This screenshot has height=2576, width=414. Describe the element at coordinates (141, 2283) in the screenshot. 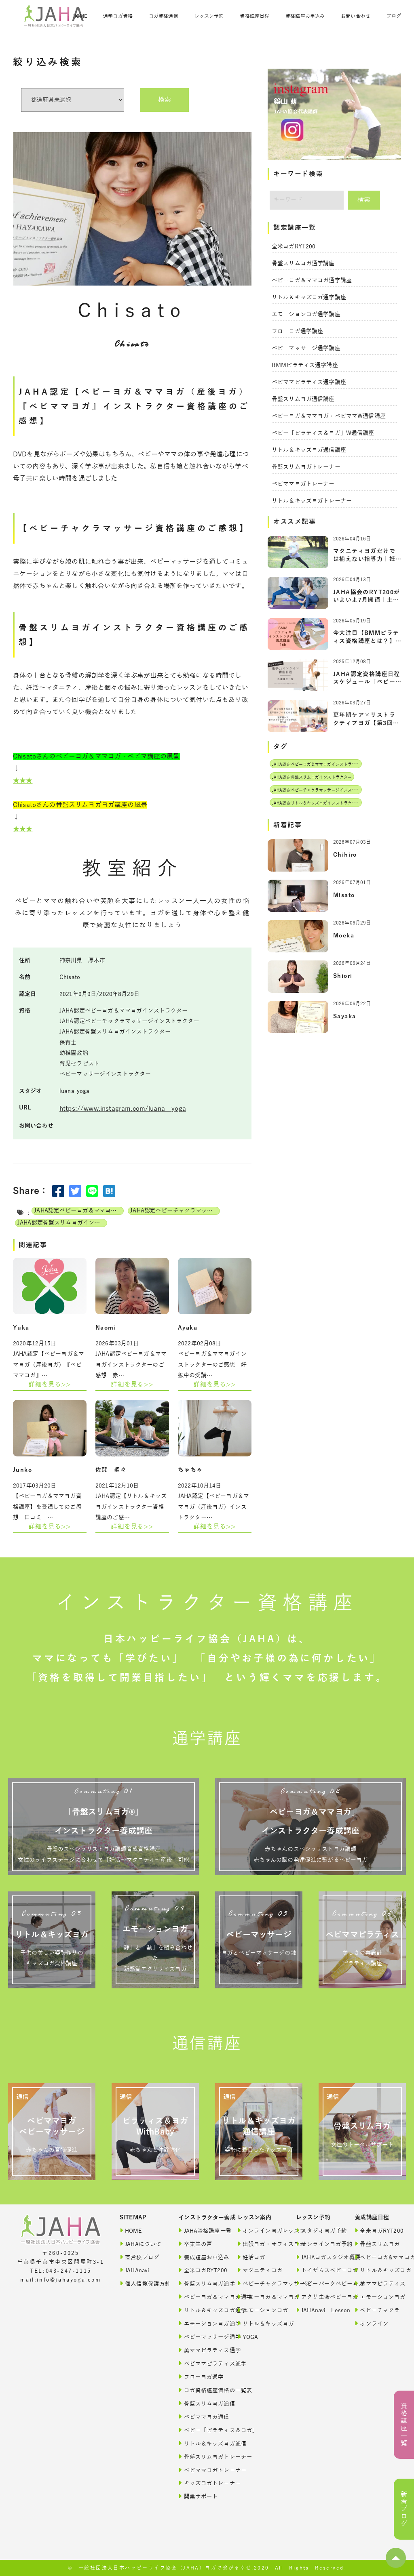

I see `個人情報保護方針` at that location.